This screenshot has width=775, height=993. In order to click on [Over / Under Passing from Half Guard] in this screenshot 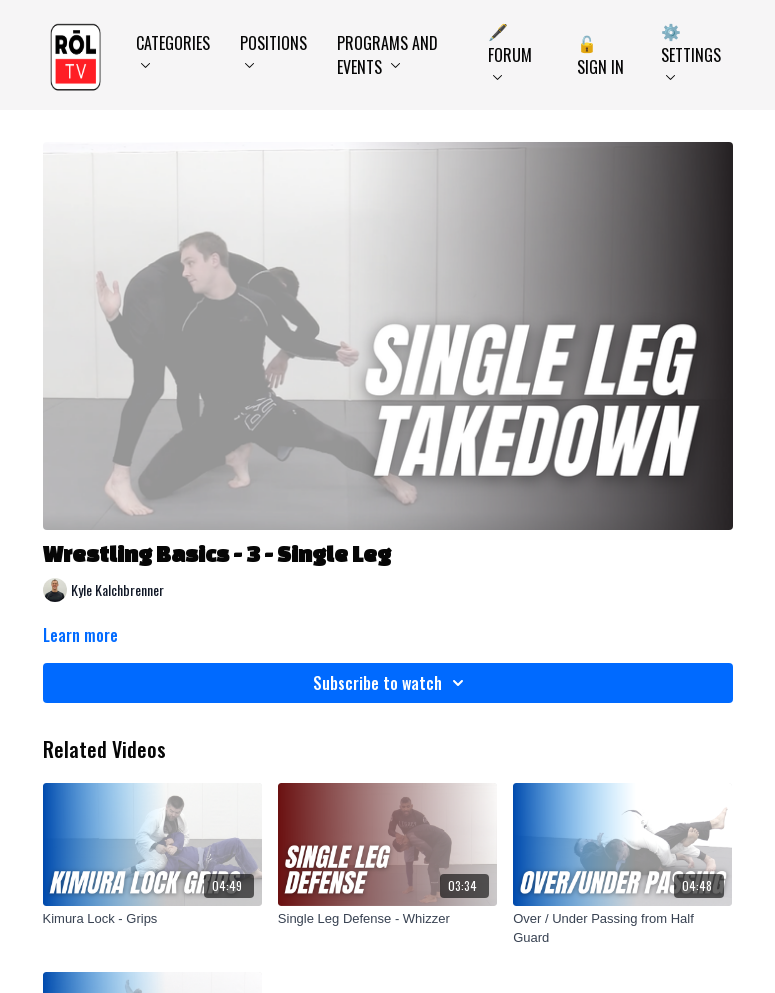, I will do `click(622, 928)`.